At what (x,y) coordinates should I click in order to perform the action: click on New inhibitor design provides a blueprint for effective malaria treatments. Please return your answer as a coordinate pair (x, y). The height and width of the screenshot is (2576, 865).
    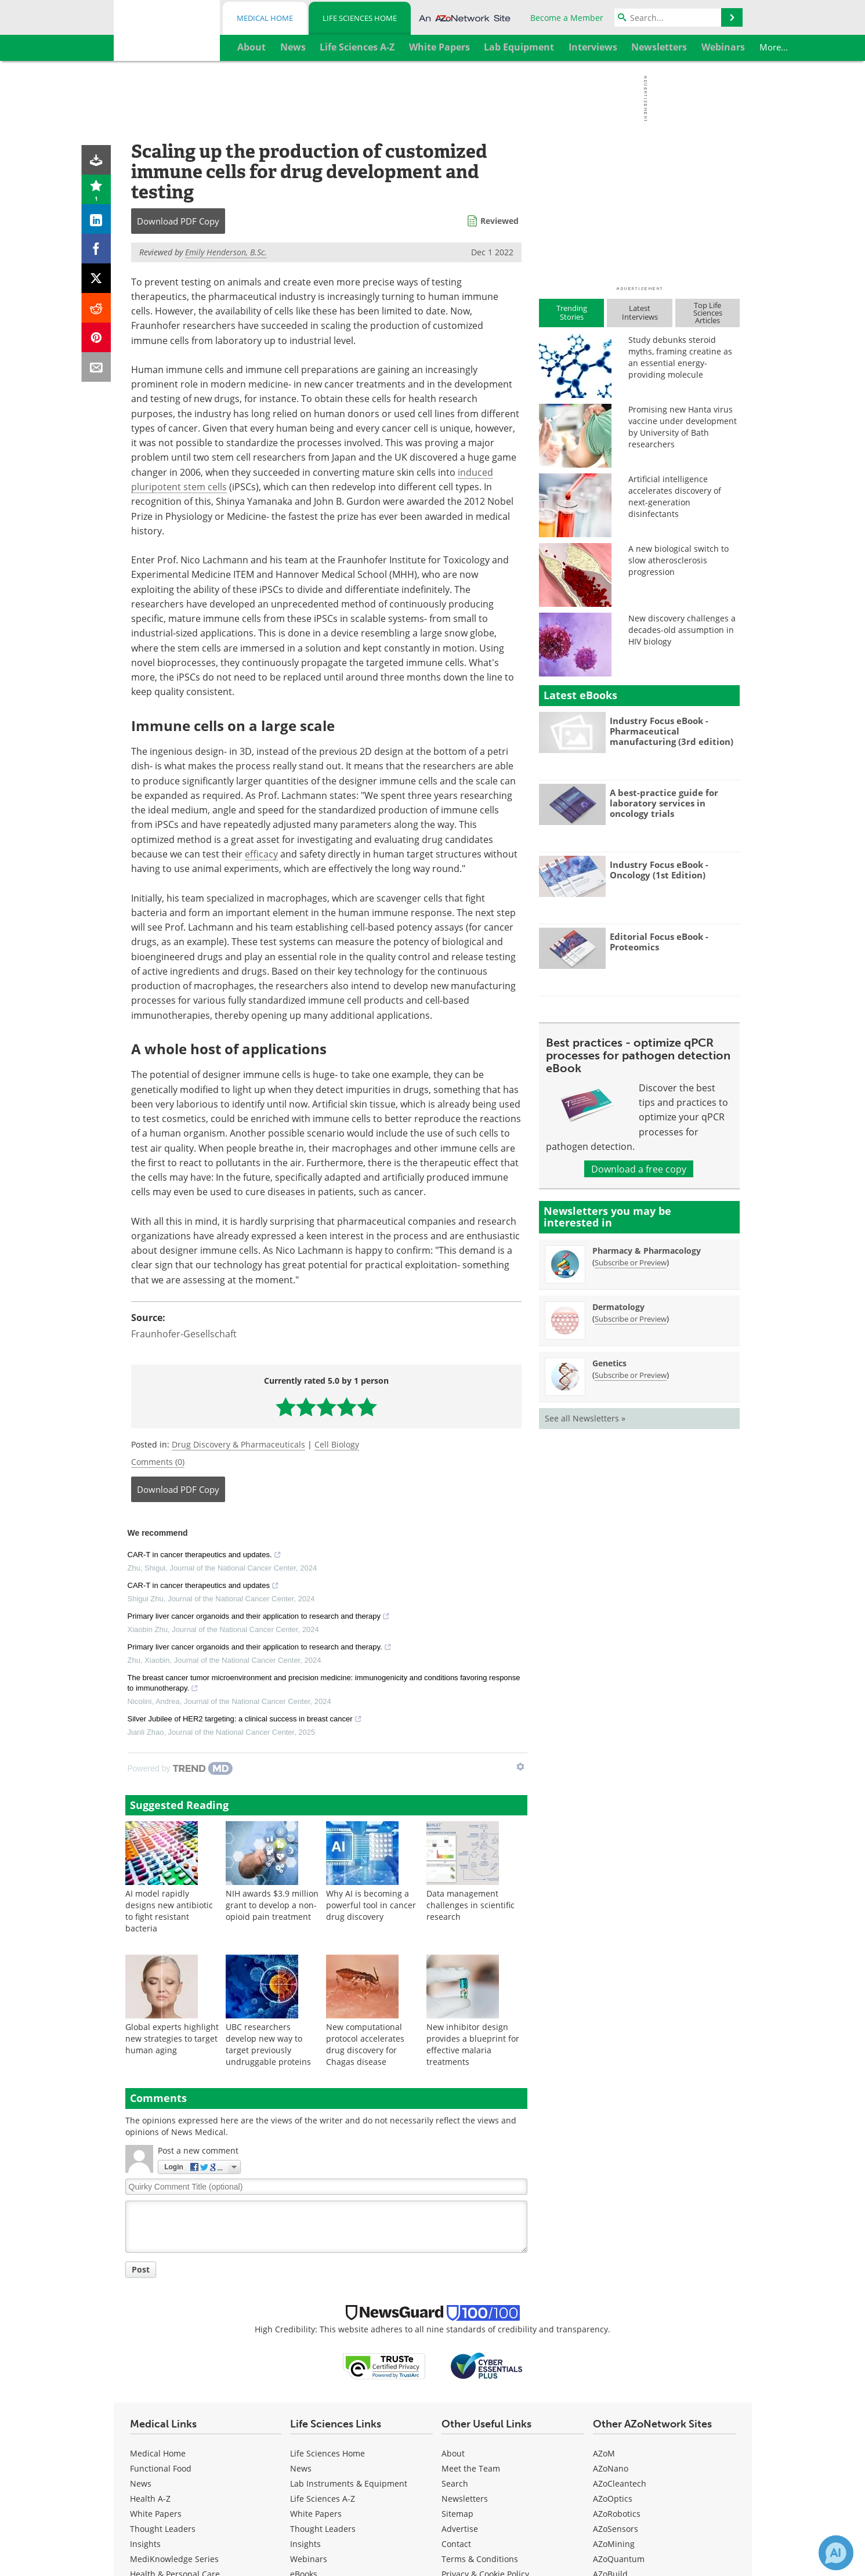
    Looking at the image, I should click on (472, 2044).